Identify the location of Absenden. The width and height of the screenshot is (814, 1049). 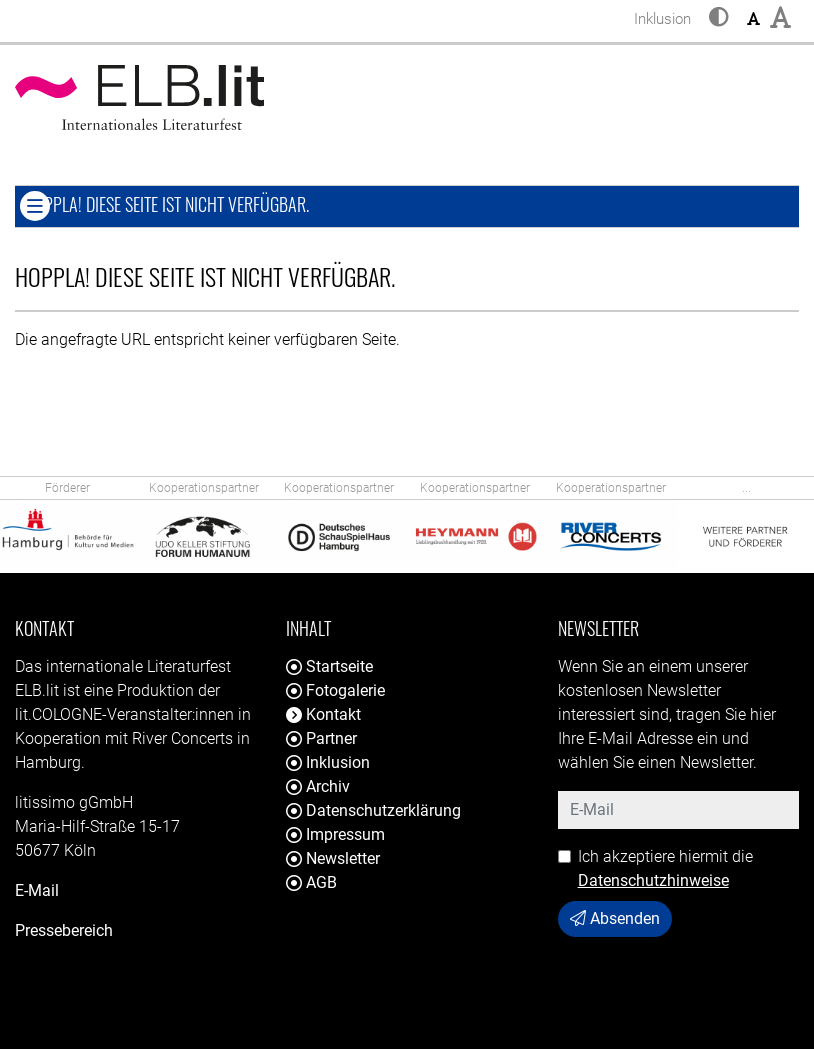
(615, 918).